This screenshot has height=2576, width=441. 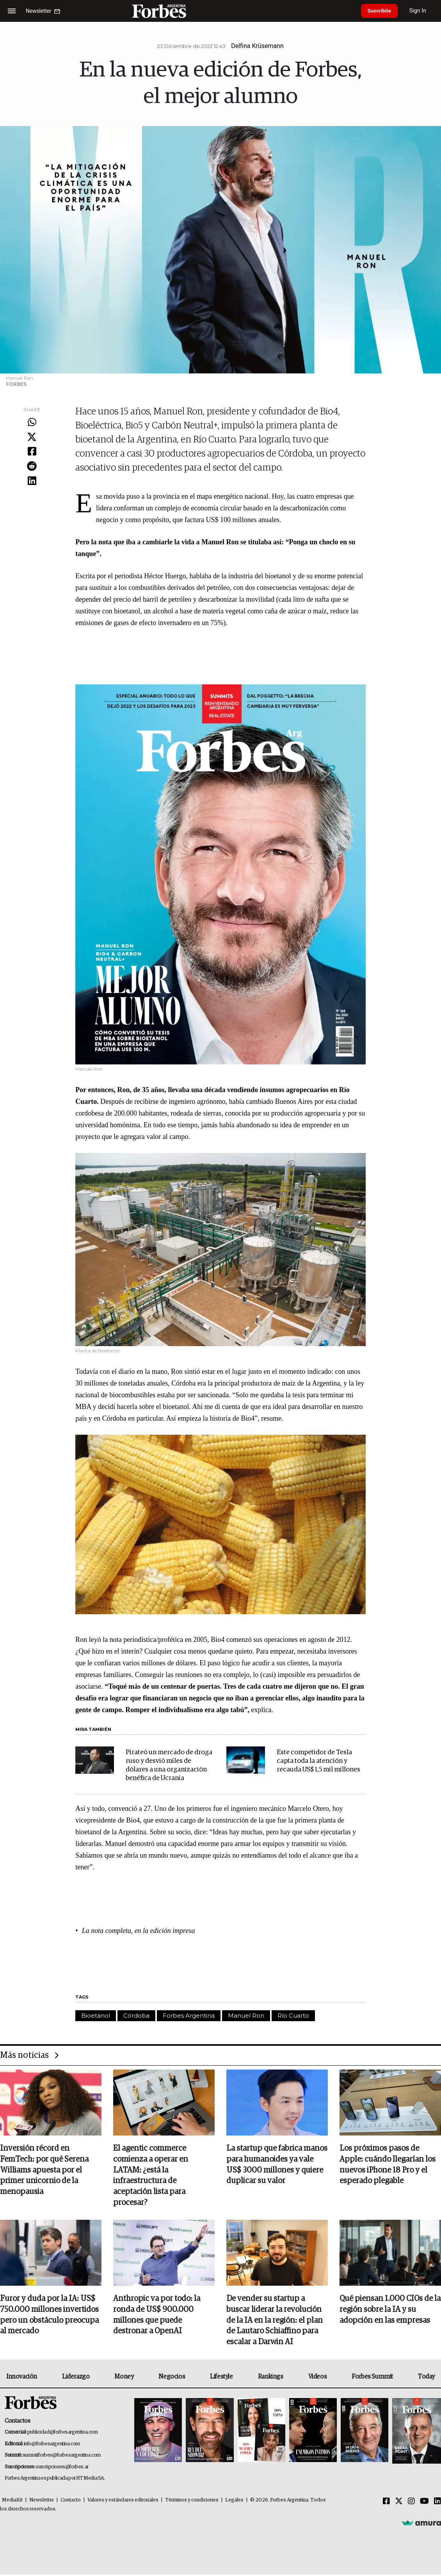 What do you see at coordinates (62, 2468) in the screenshot?
I see `suscripciones@forbes.ar` at bounding box center [62, 2468].